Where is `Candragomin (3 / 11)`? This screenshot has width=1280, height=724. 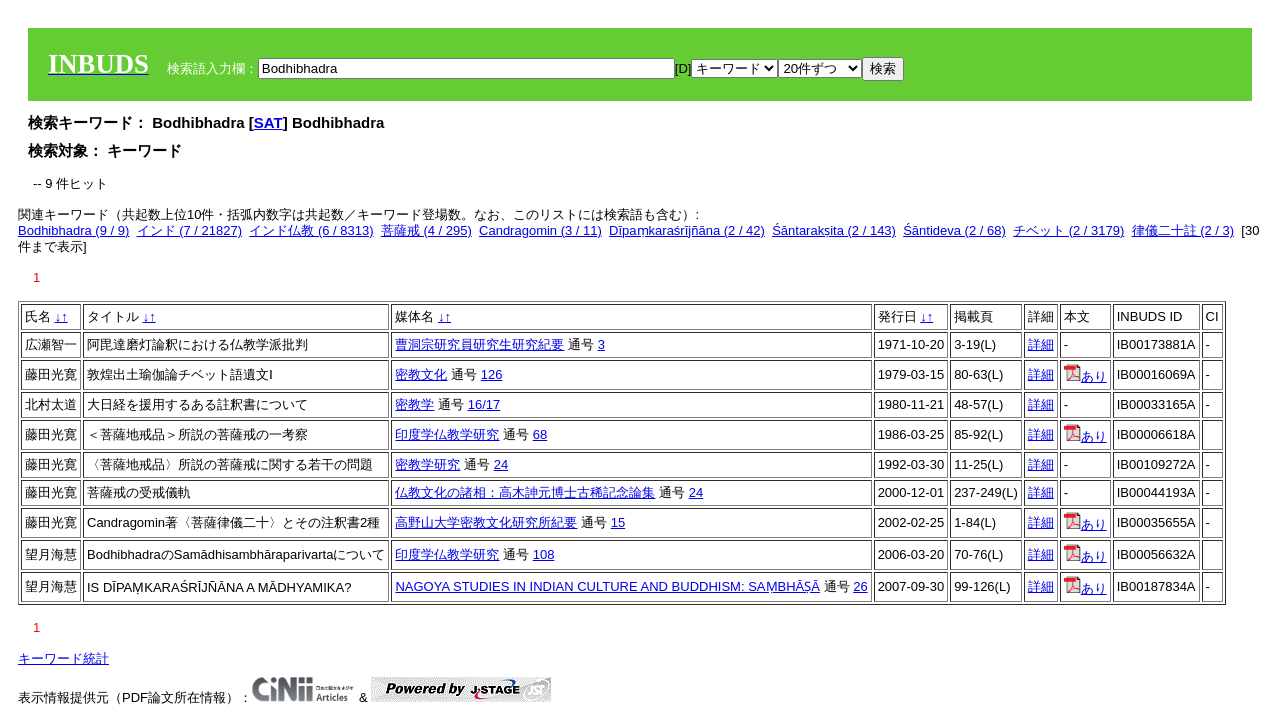 Candragomin (3 / 11) is located at coordinates (540, 230).